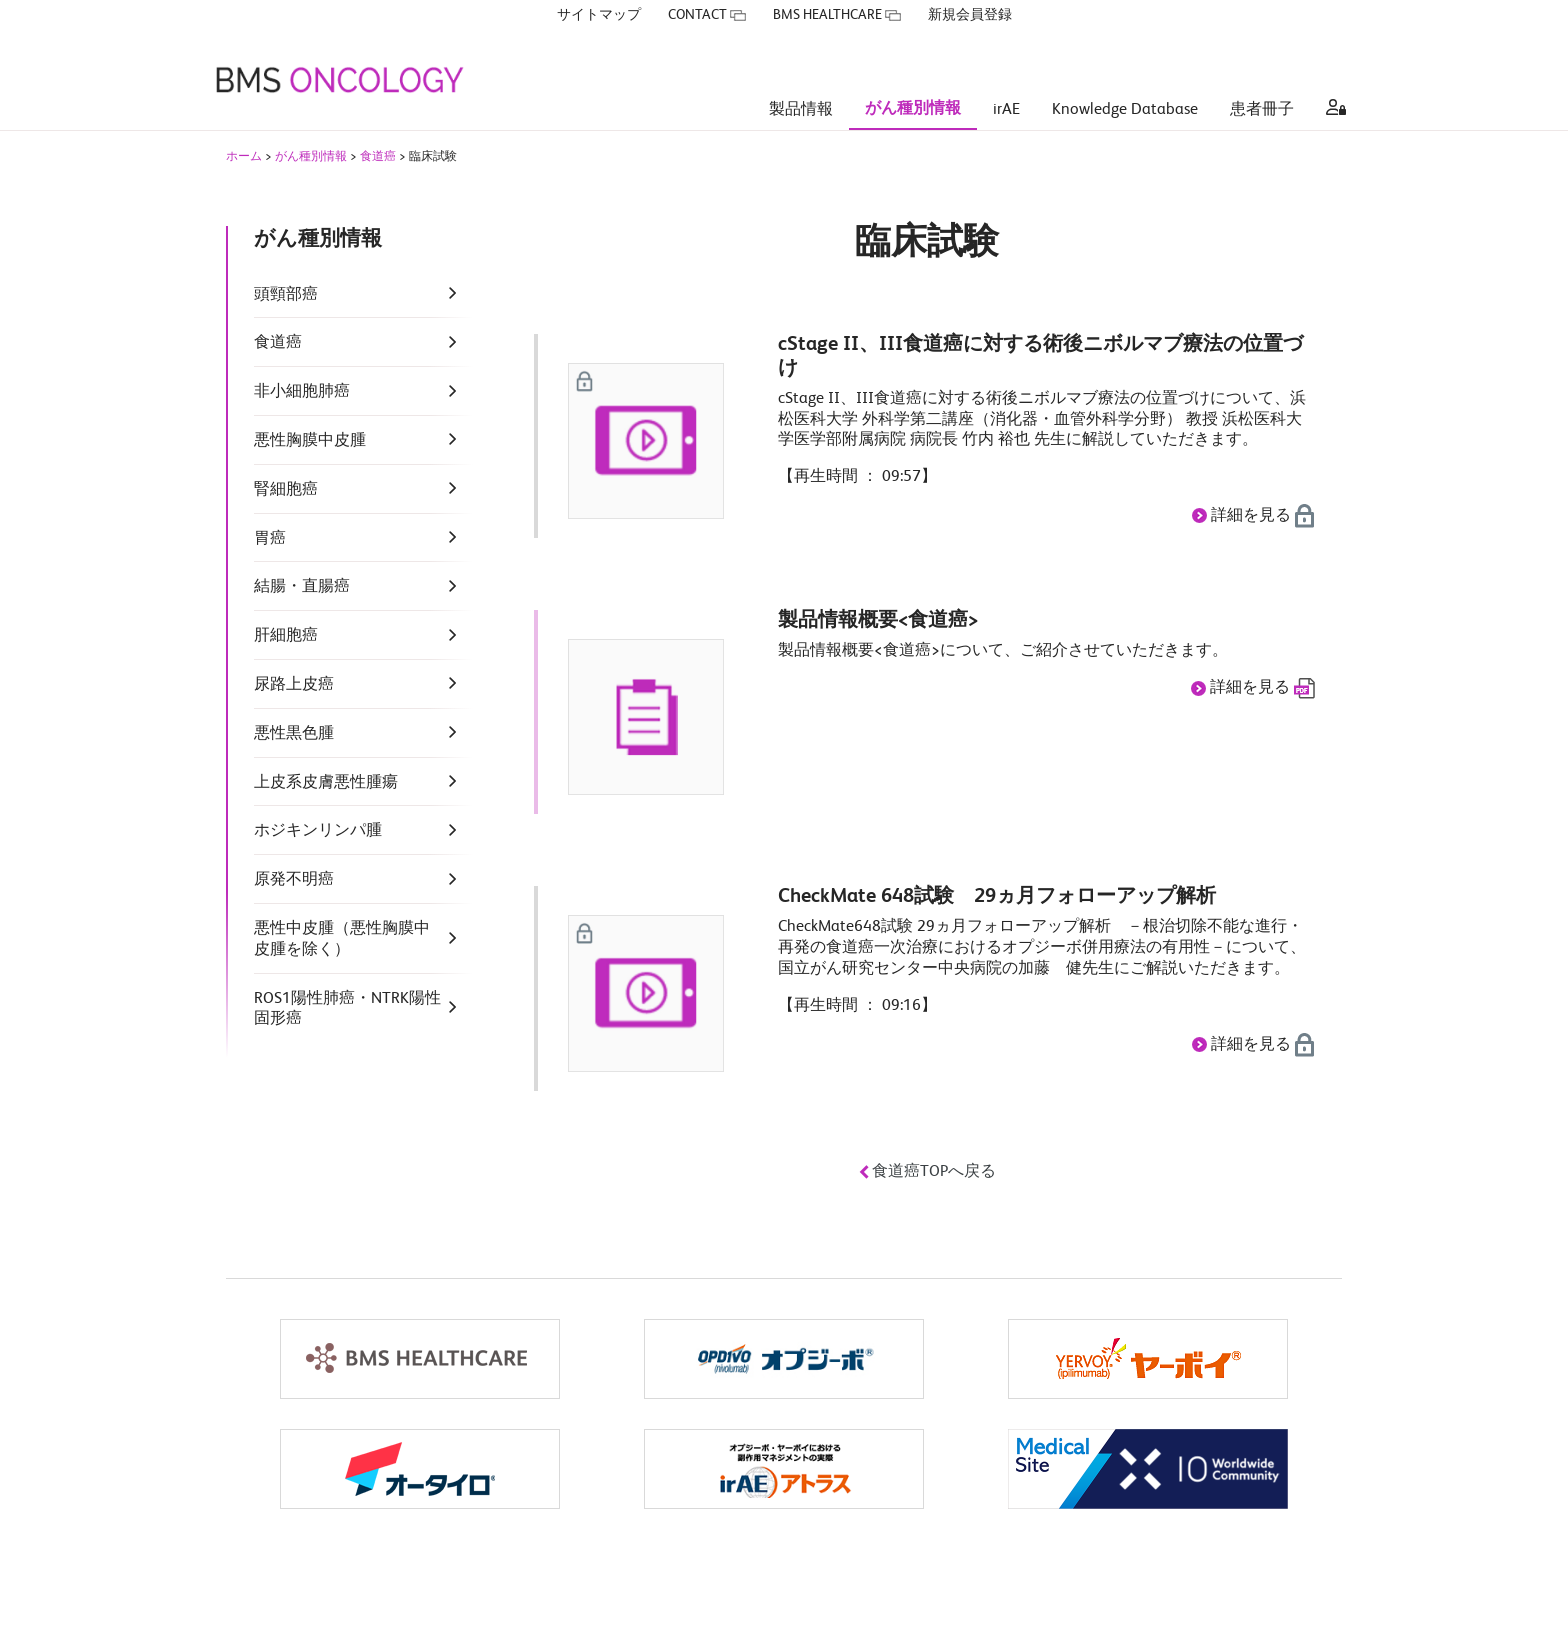  What do you see at coordinates (294, 735) in the screenshot?
I see `悪性黒色腫` at bounding box center [294, 735].